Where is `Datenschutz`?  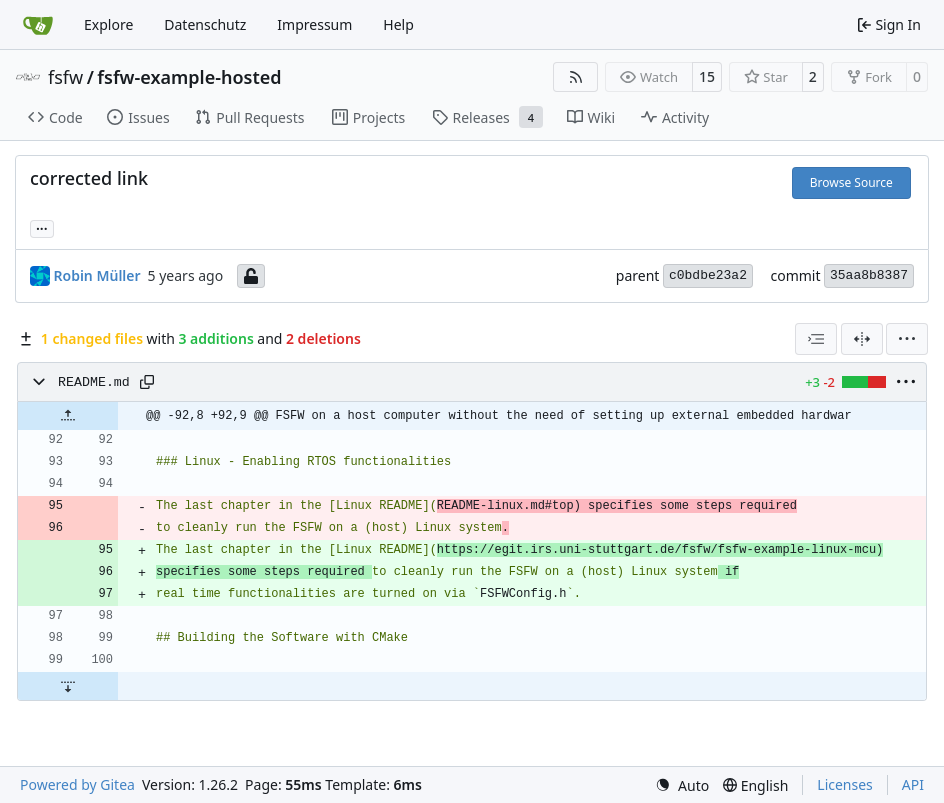 Datenschutz is located at coordinates (205, 24).